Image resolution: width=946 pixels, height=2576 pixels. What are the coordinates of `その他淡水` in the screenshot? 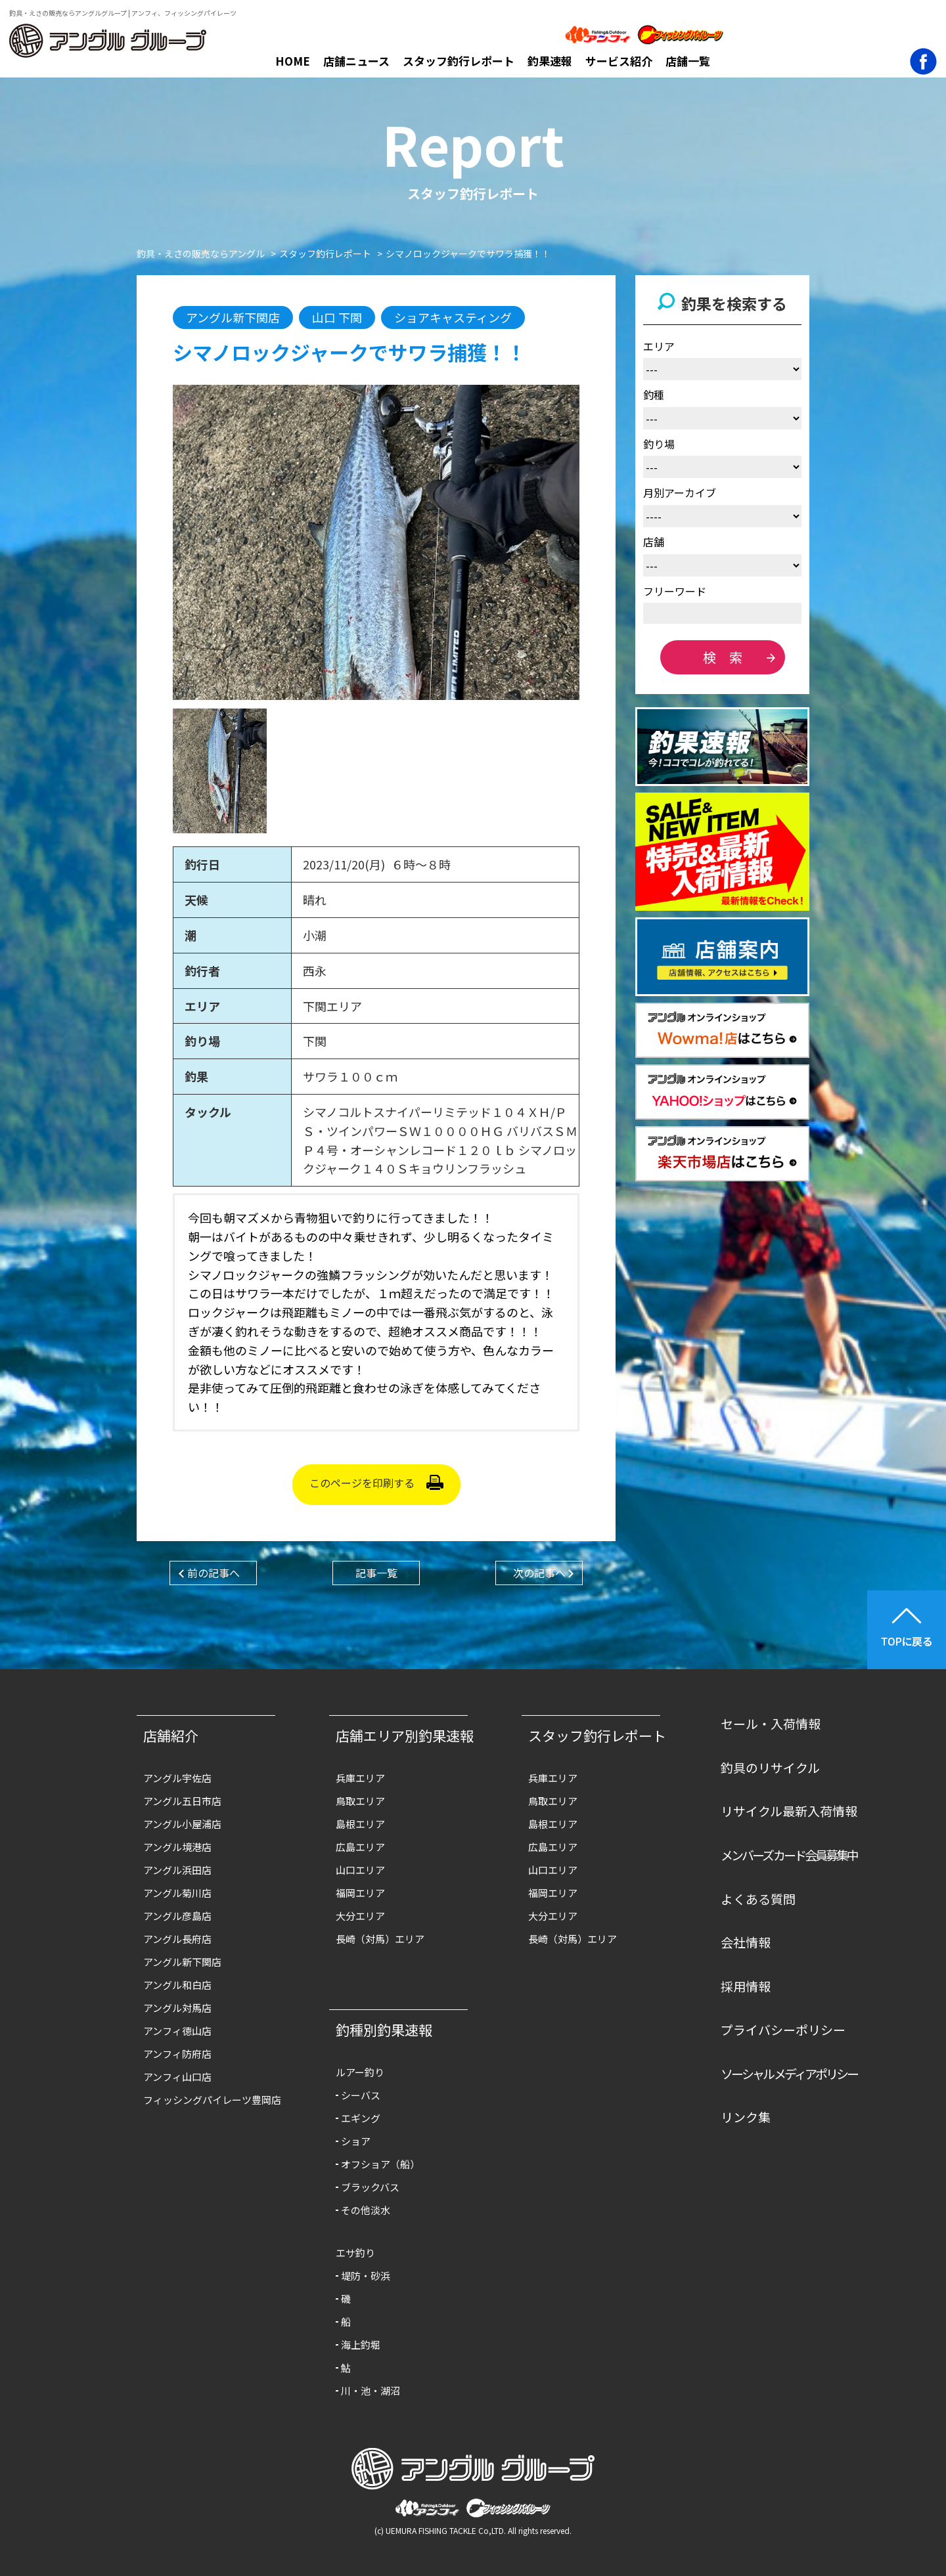 It's located at (365, 2210).